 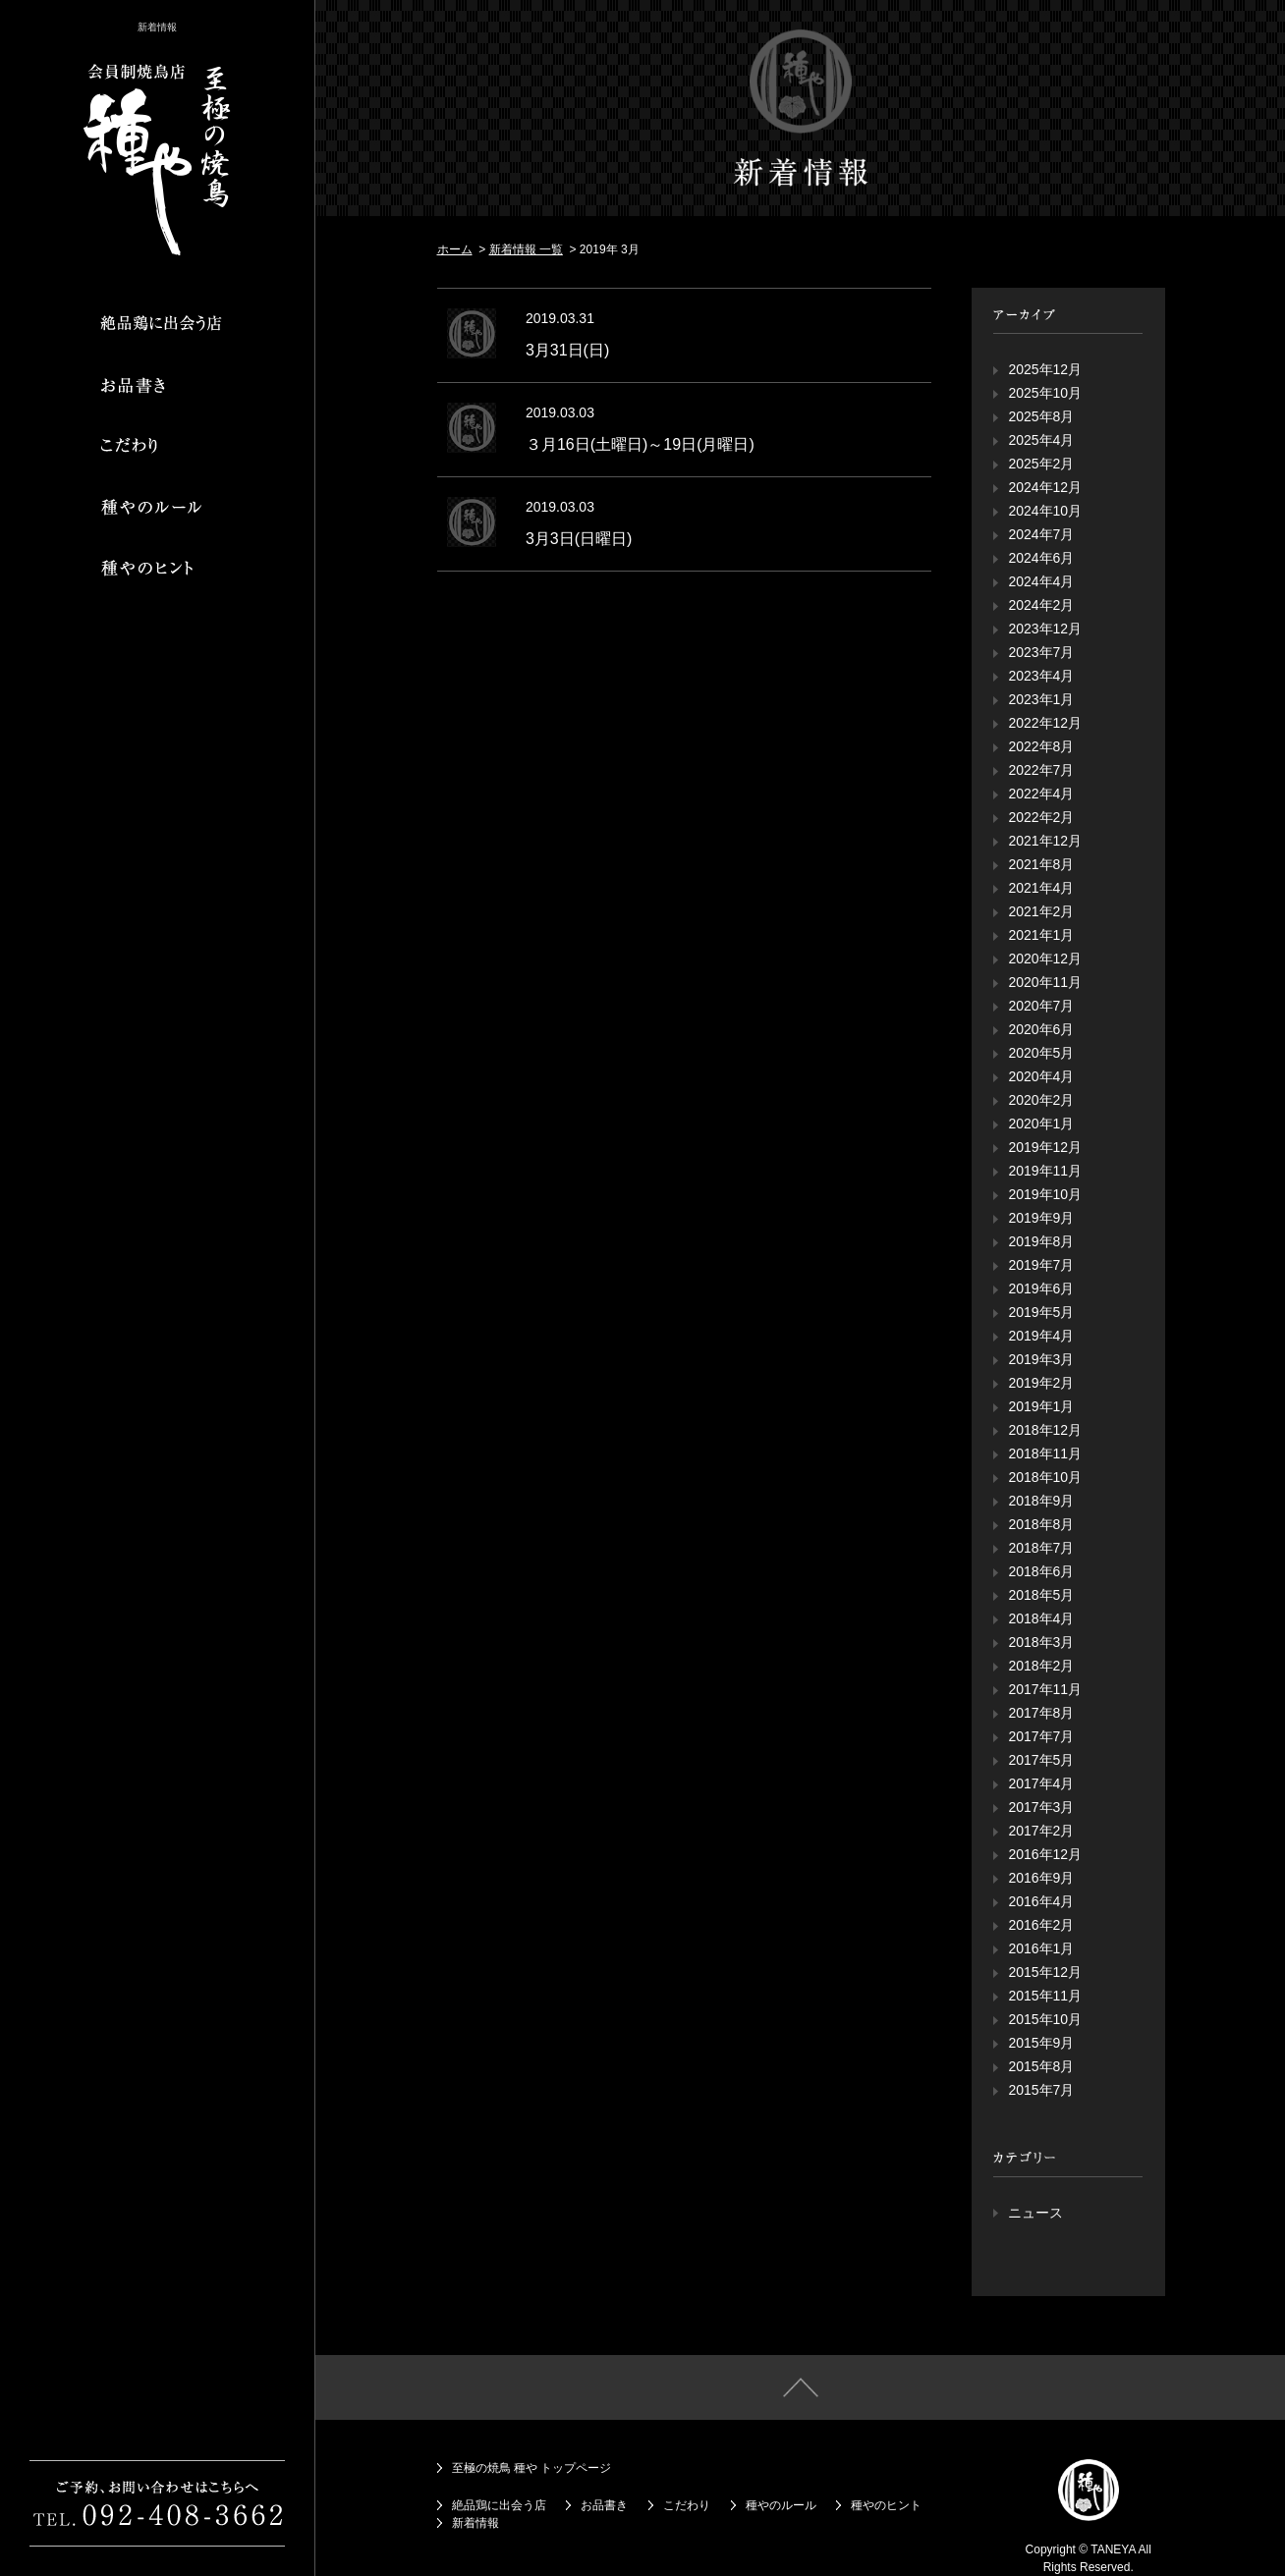 What do you see at coordinates (1041, 864) in the screenshot?
I see `2021年8月` at bounding box center [1041, 864].